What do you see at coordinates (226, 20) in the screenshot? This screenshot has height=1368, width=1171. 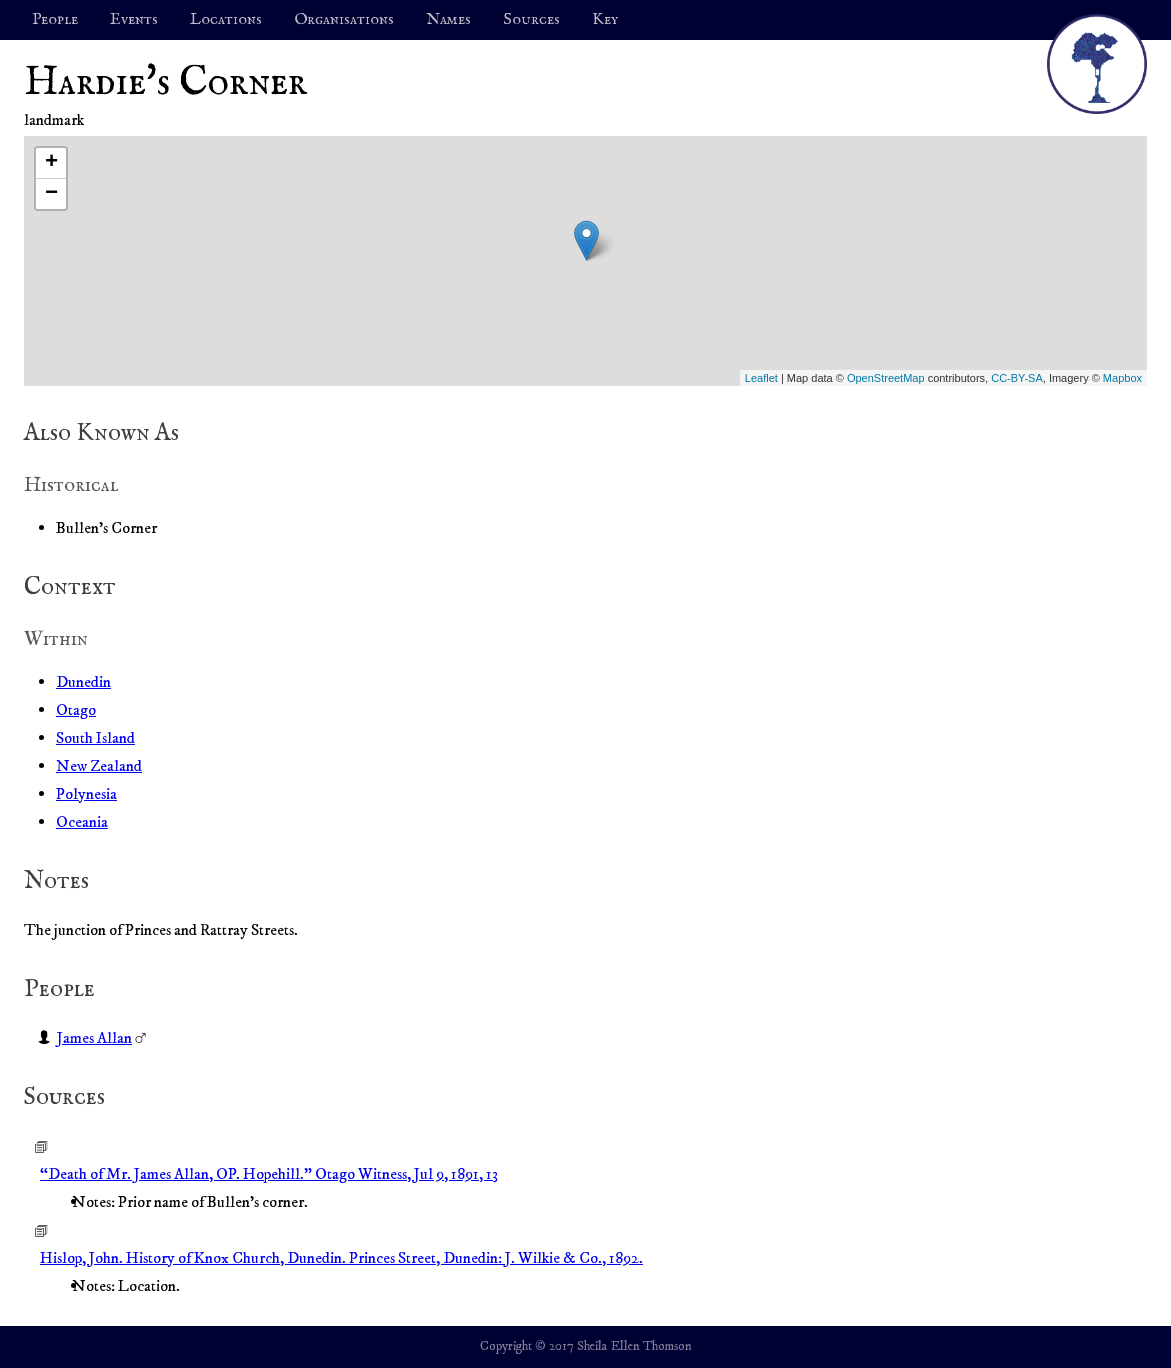 I see `Locations` at bounding box center [226, 20].